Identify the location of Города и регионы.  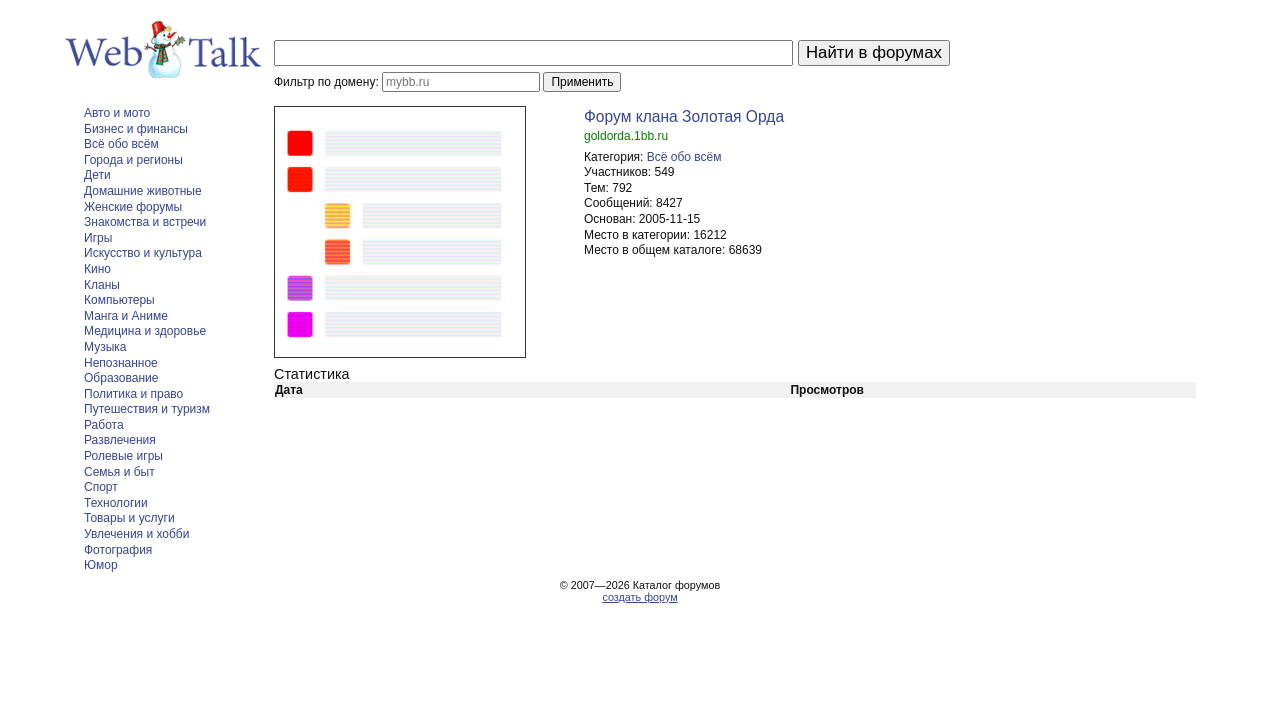
(133, 160).